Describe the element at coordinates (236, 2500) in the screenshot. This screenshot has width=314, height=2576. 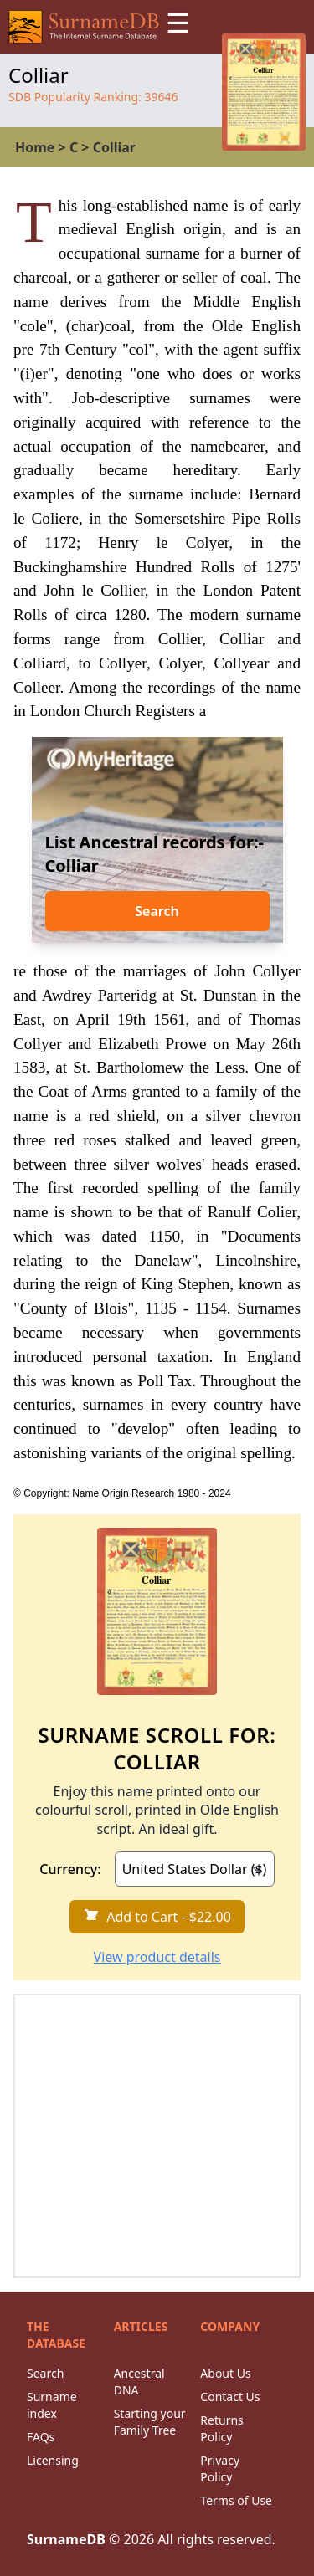
I see `Terms of Use` at that location.